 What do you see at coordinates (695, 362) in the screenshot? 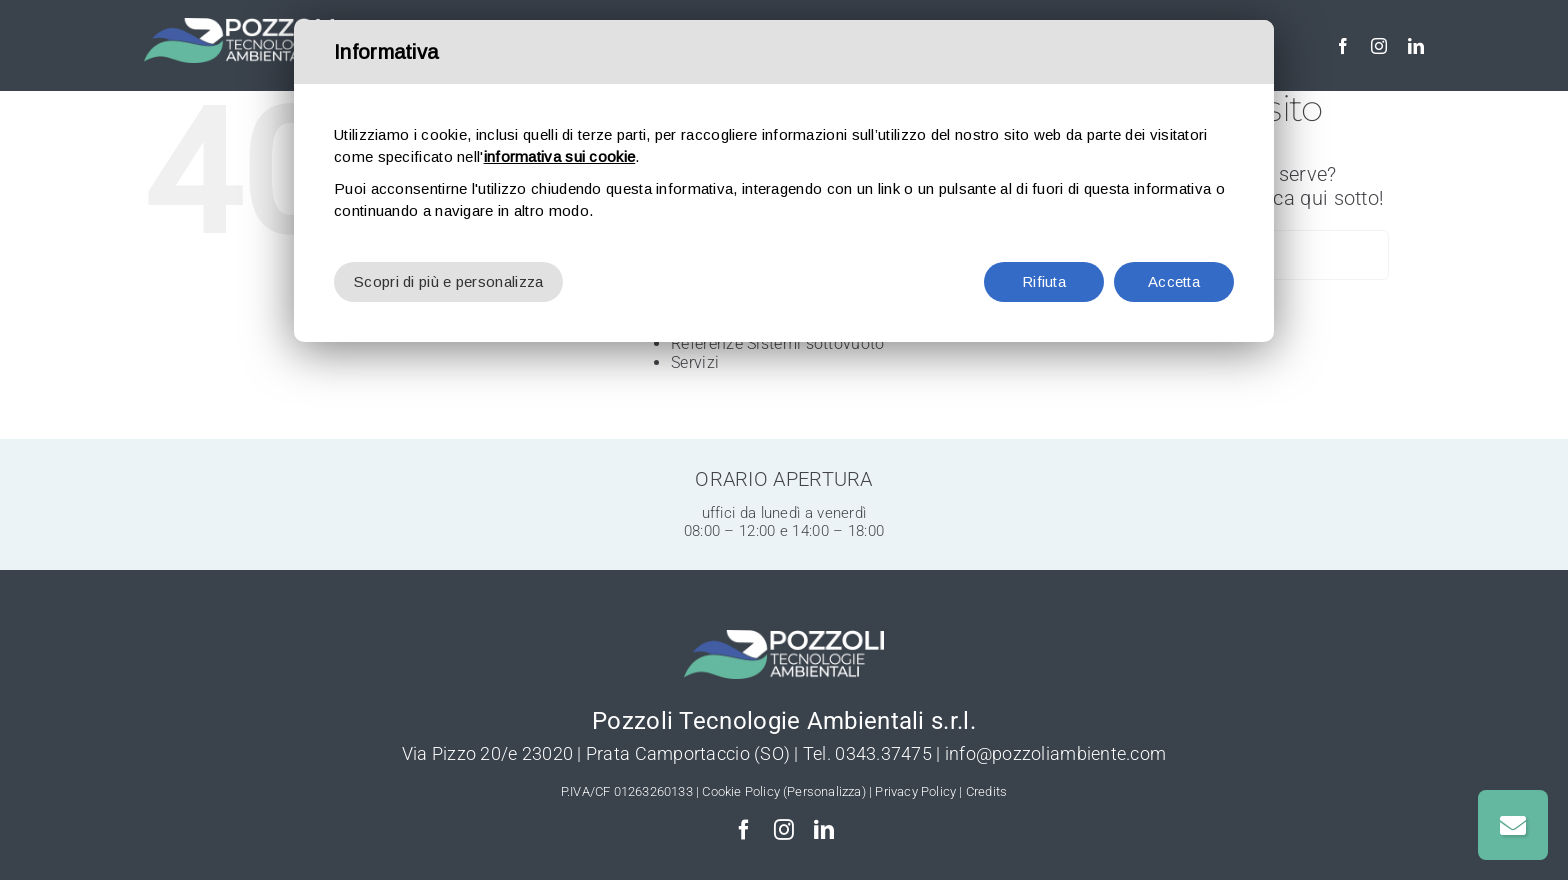
I see `Servizi` at bounding box center [695, 362].